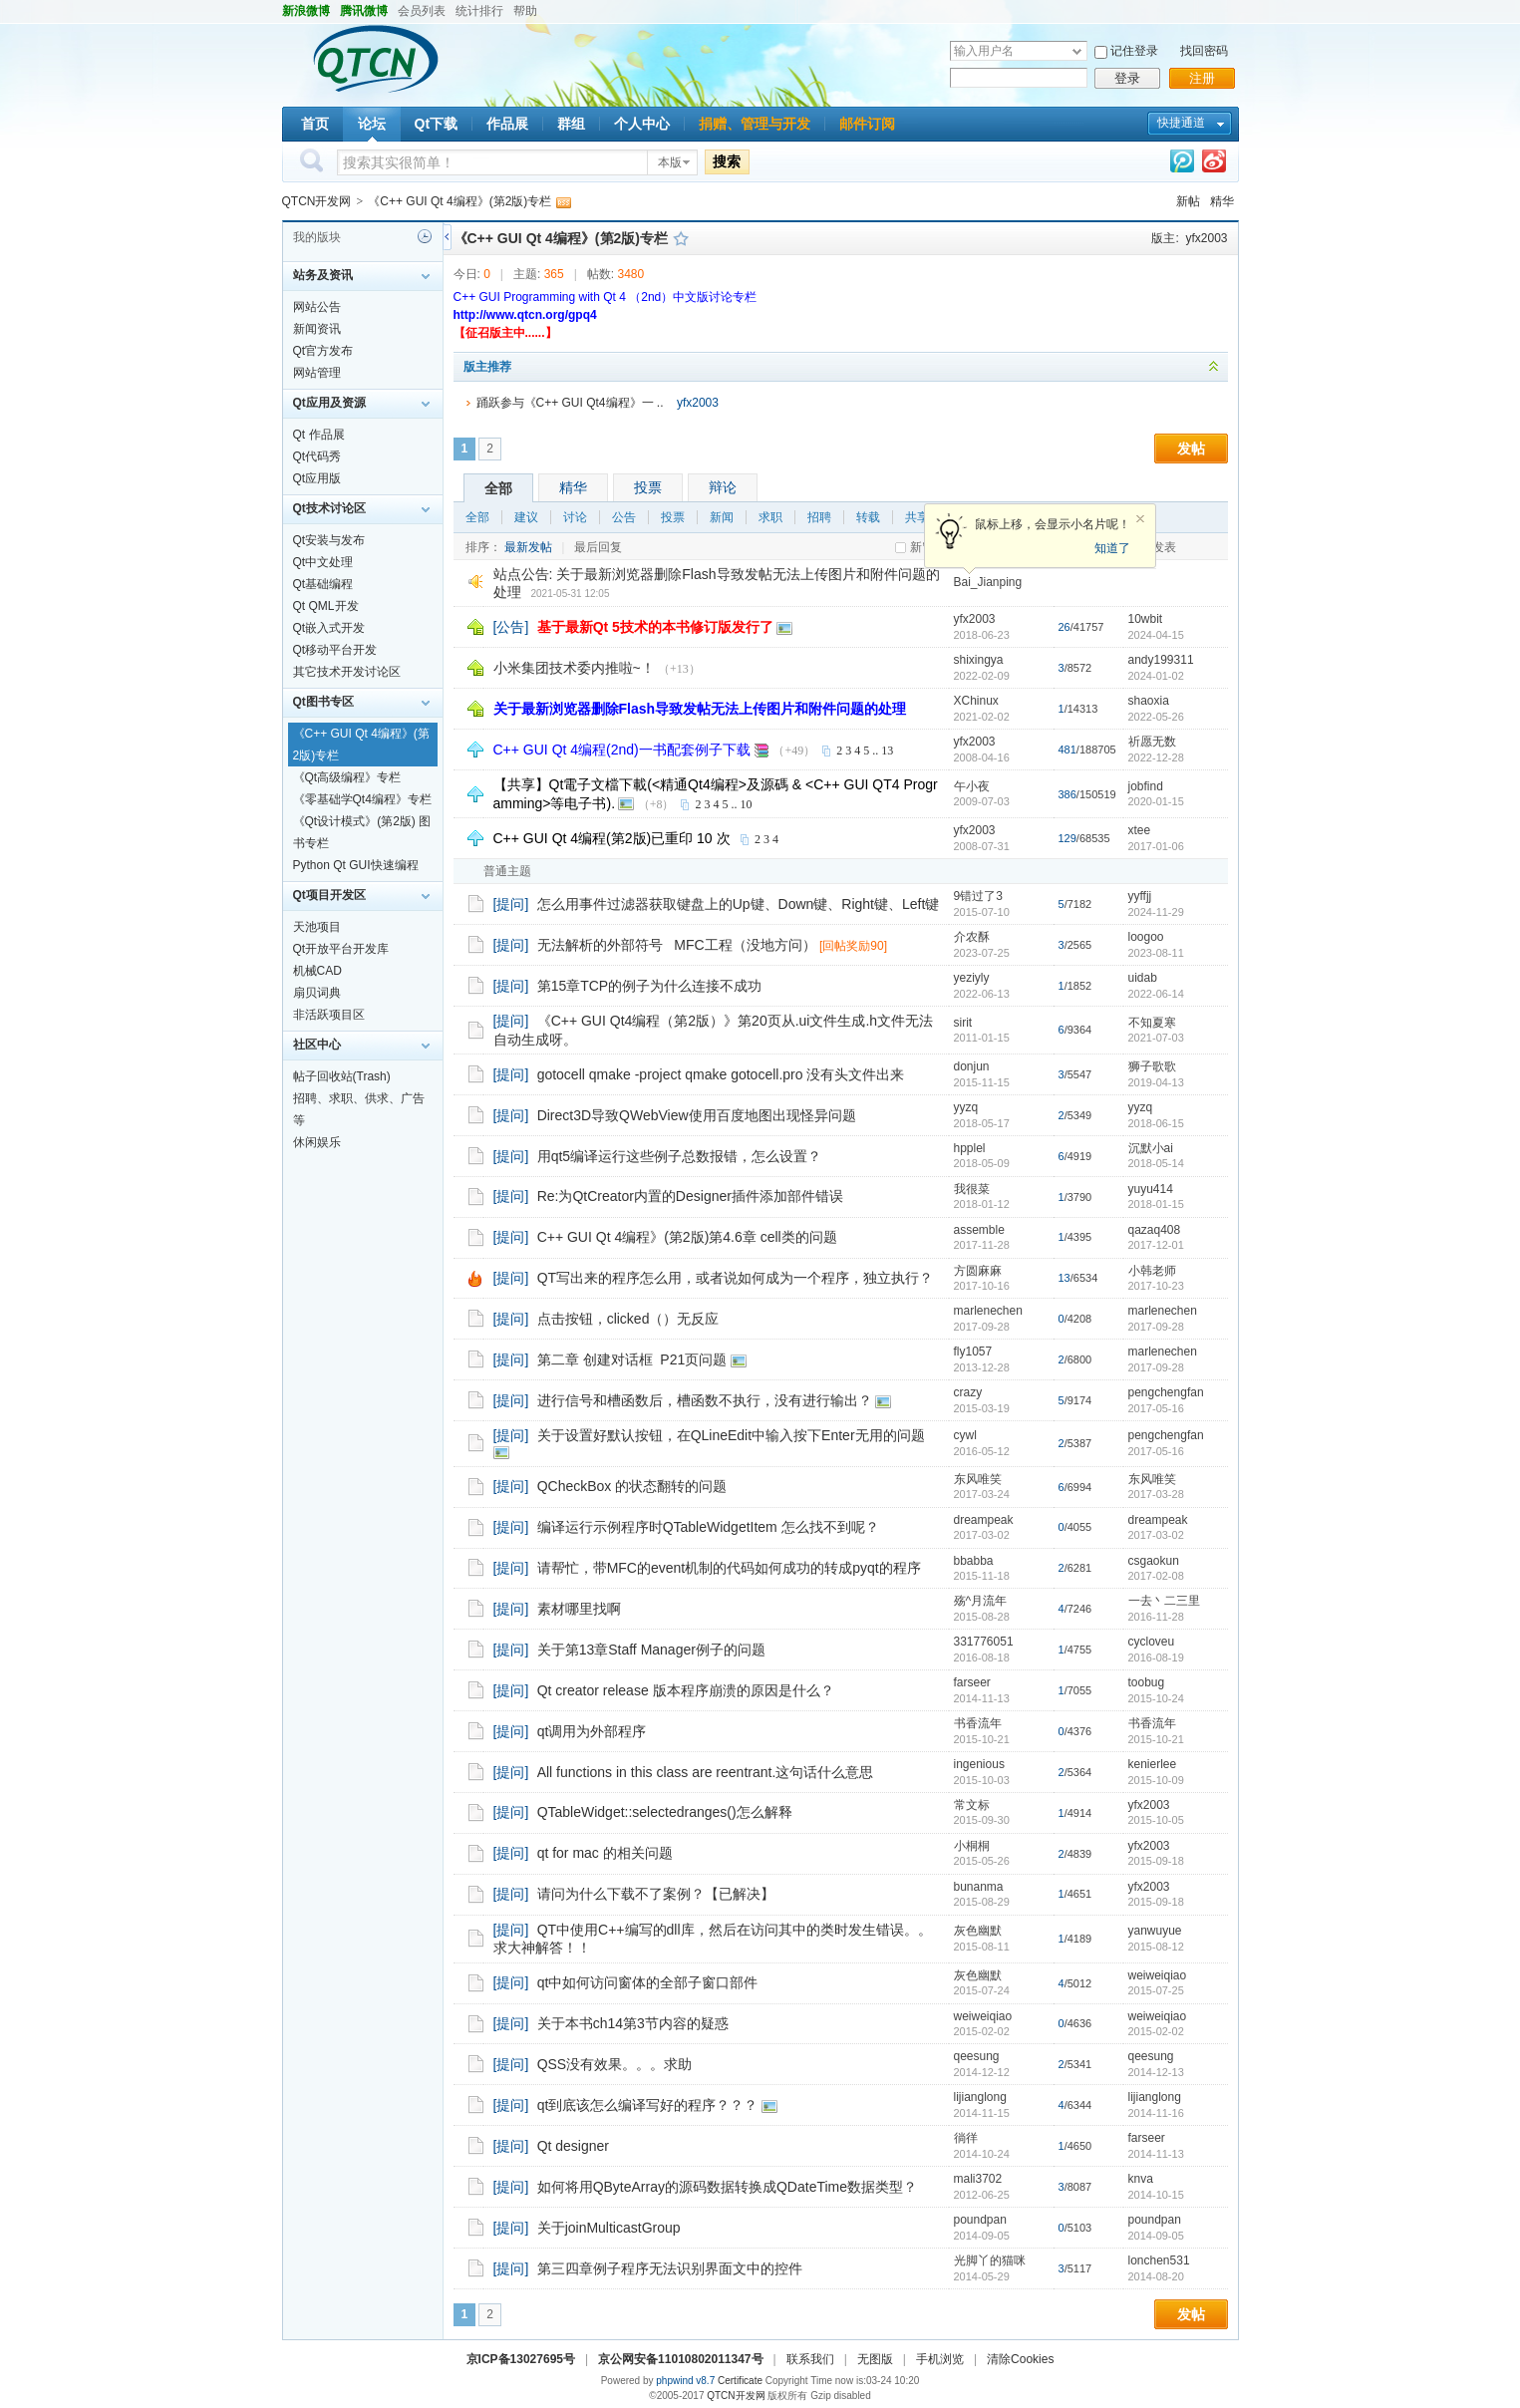 Image resolution: width=1520 pixels, height=2408 pixels. Describe the element at coordinates (1156, 801) in the screenshot. I see `2020-01-15` at that location.